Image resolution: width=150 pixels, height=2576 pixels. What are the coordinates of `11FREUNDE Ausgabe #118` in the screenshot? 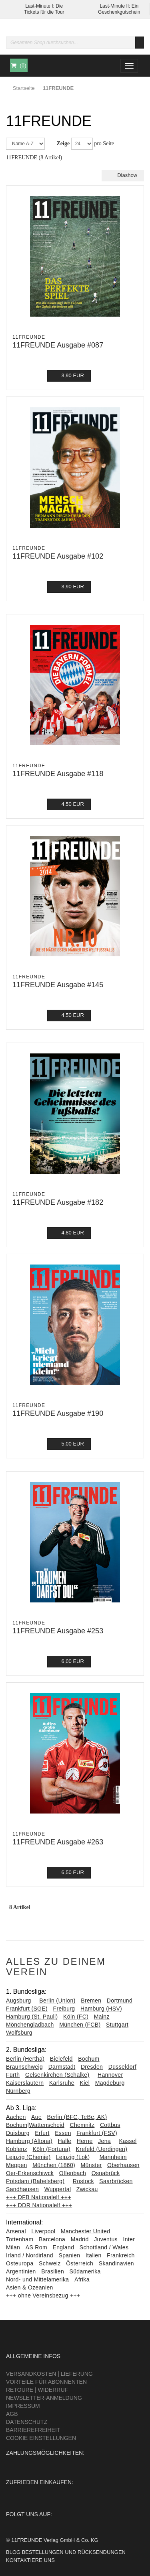 It's located at (57, 774).